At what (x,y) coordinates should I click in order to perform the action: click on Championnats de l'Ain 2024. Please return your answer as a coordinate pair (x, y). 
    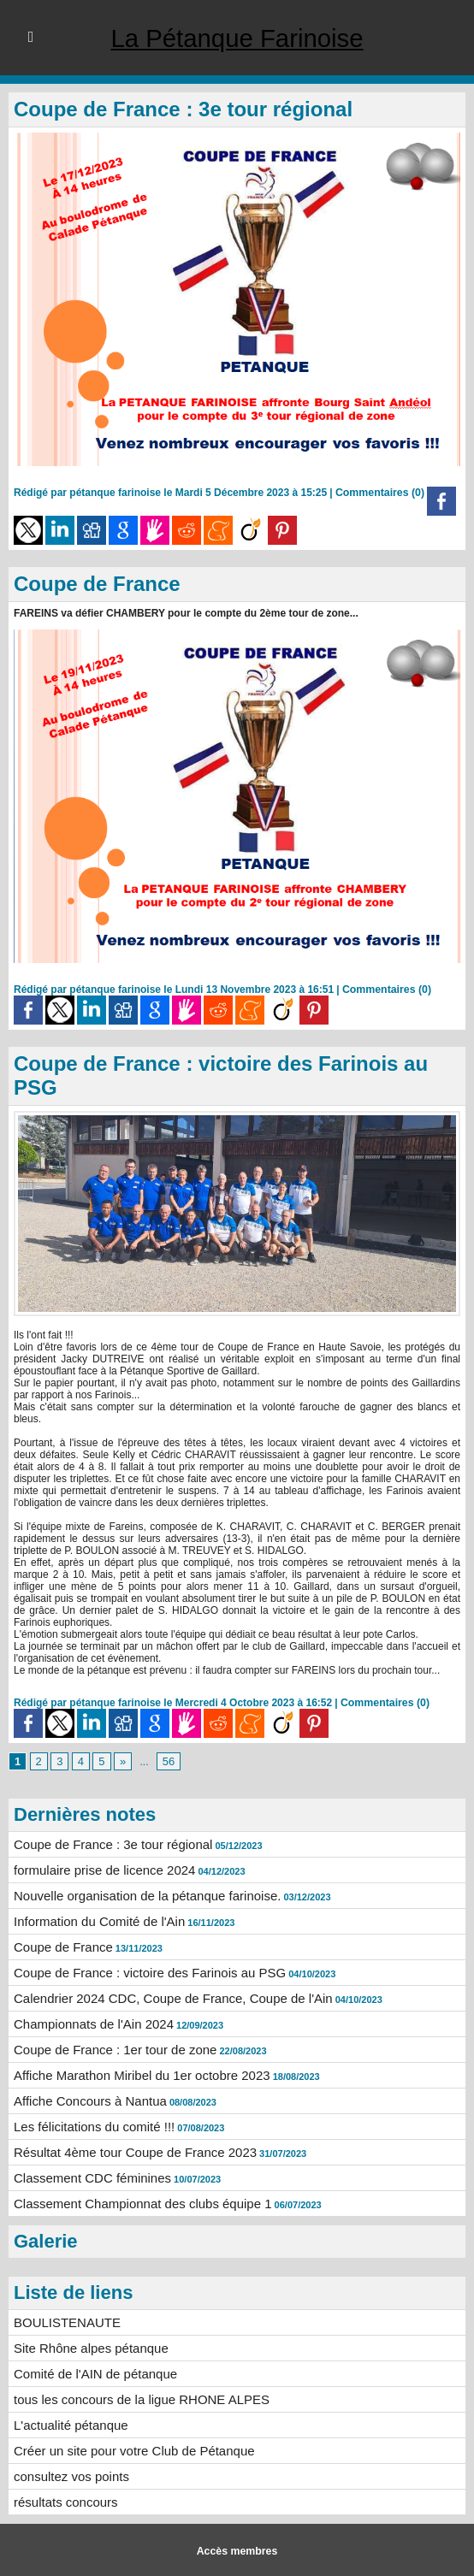
    Looking at the image, I should click on (88, 2034).